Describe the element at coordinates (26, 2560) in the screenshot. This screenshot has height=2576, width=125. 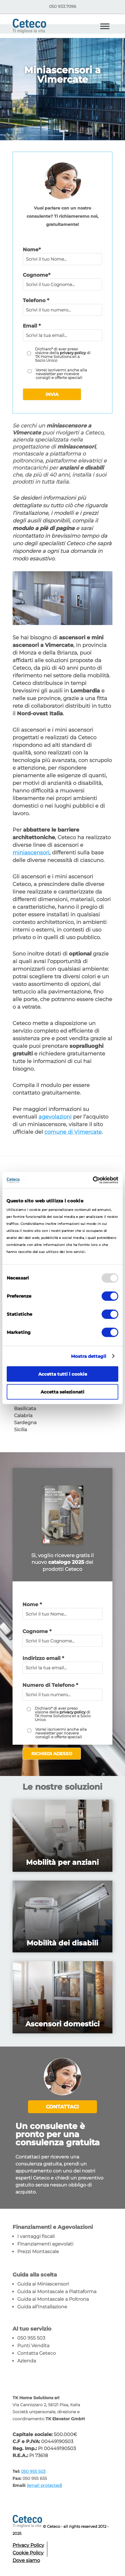
I see `Dove siamo` at that location.